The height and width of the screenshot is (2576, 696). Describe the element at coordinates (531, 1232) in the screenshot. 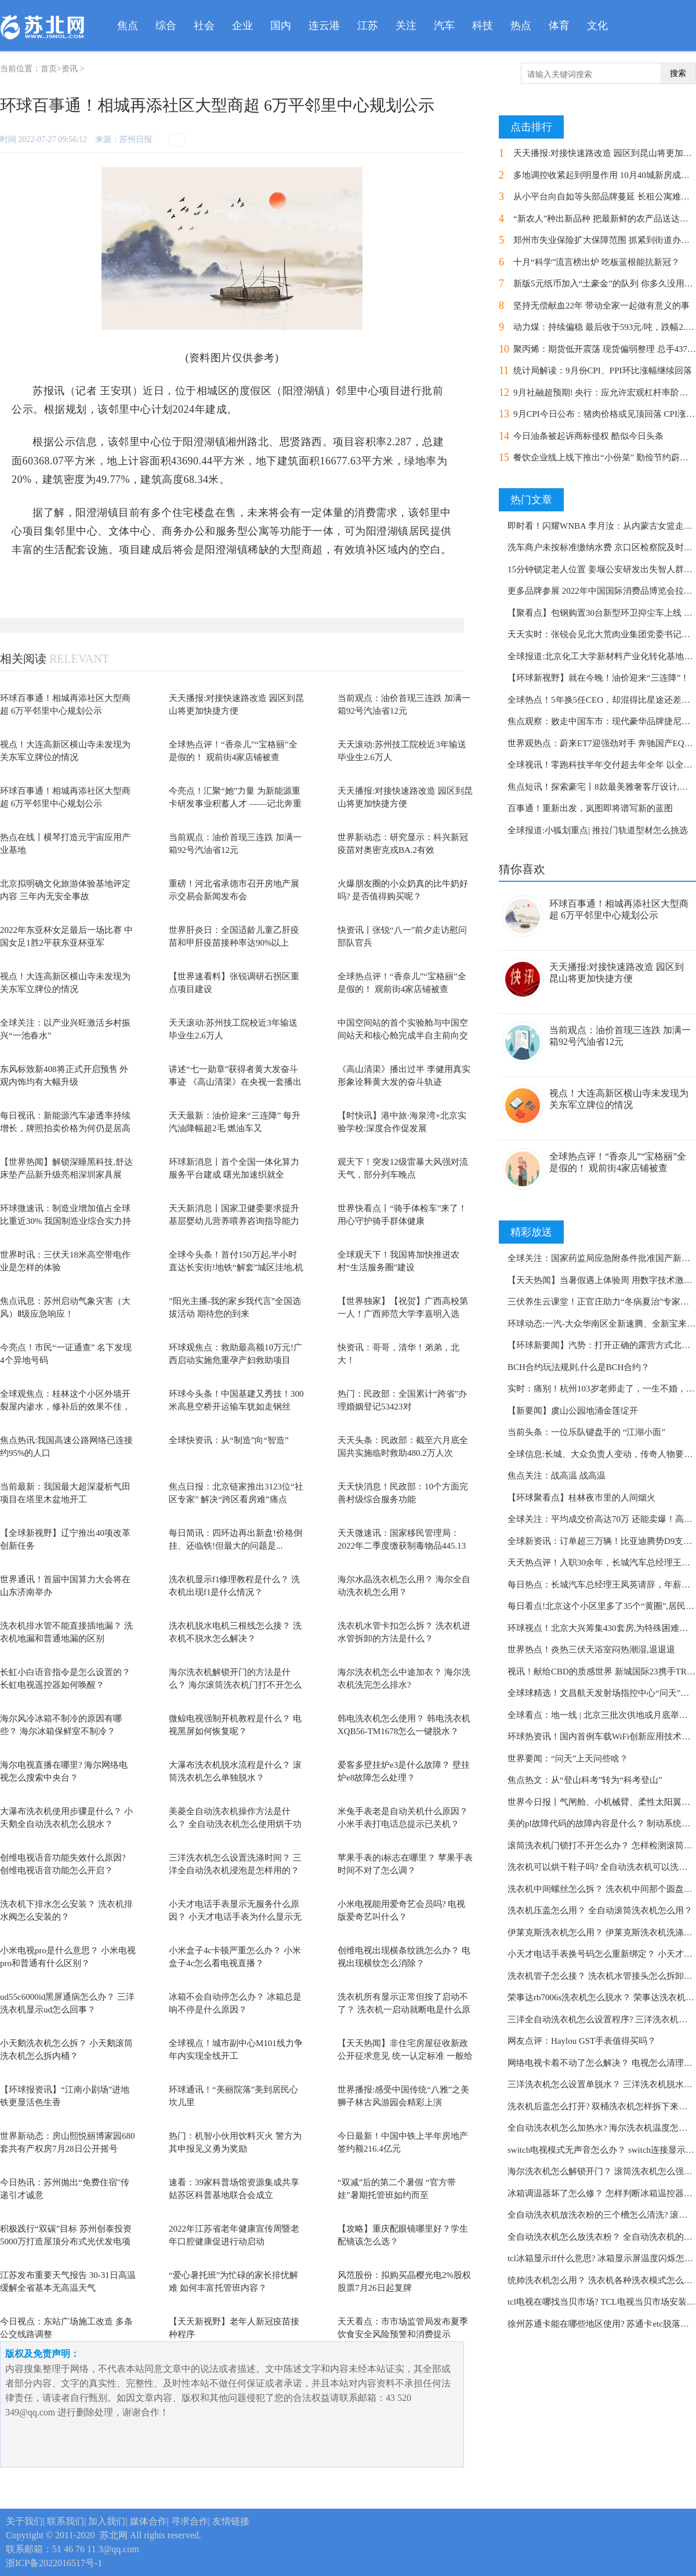

I see `精彩放送` at that location.